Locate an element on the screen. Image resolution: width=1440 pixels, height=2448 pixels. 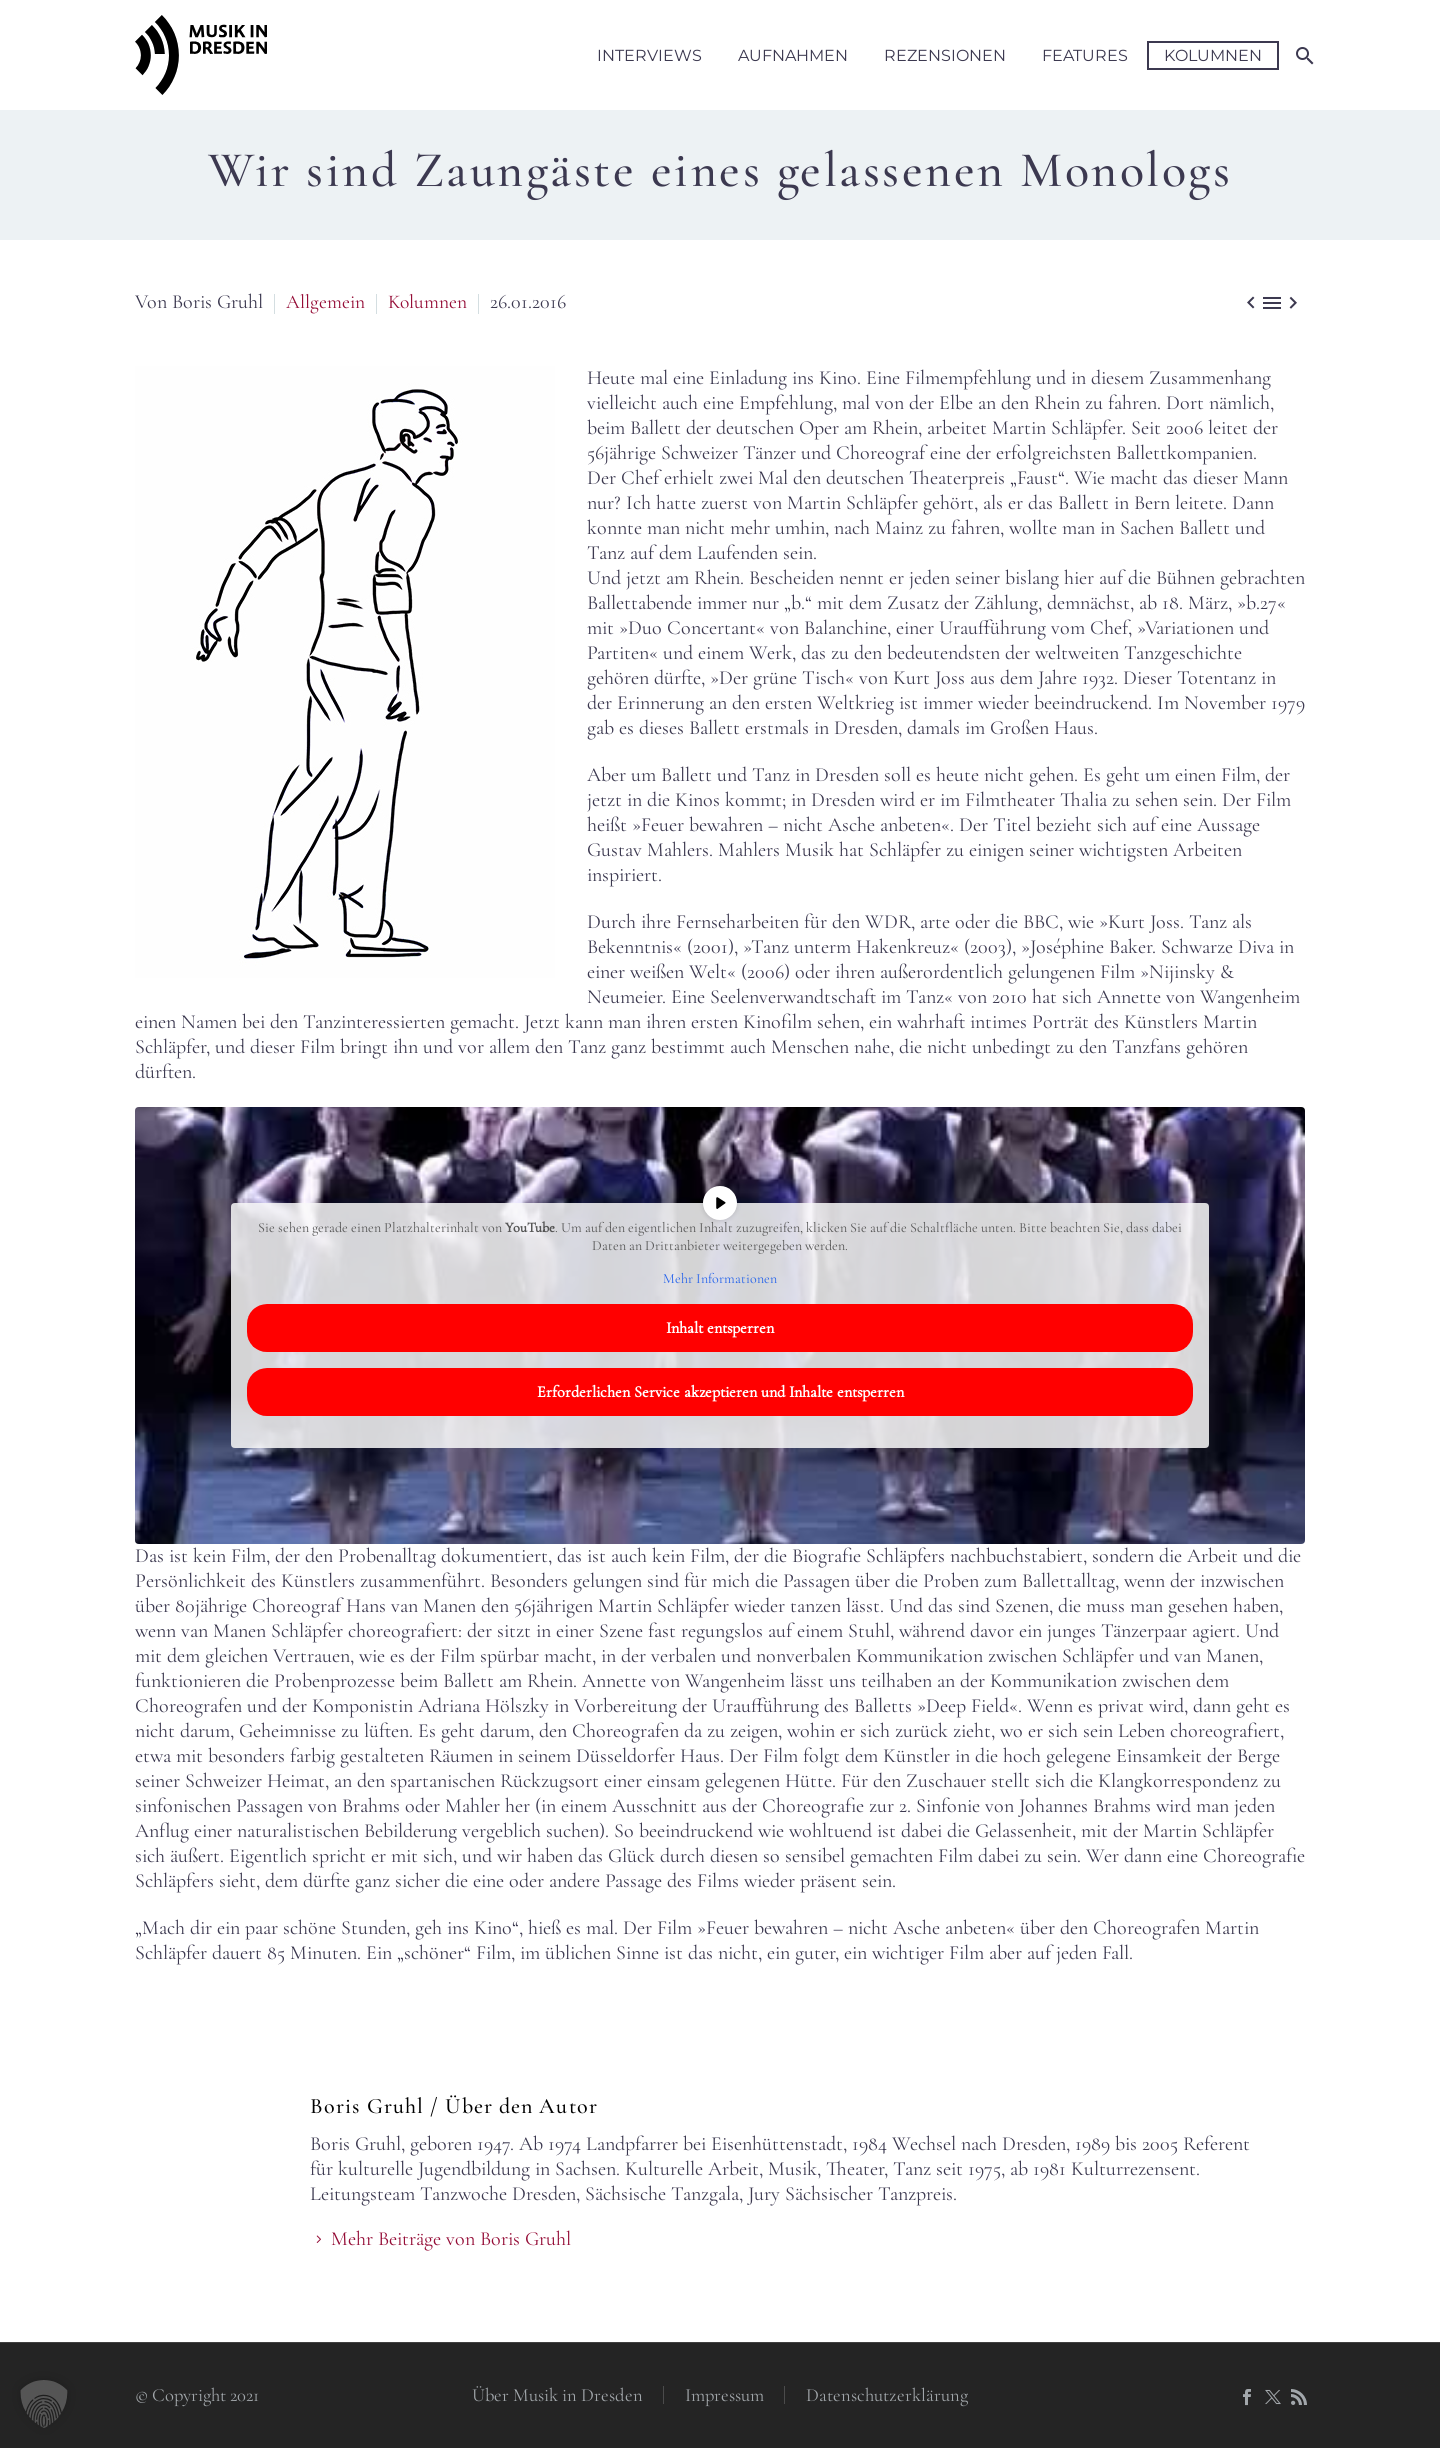
Erforderlichen Service akzeptieren und Inhalte entsperren [button] is located at coordinates (720, 1392).